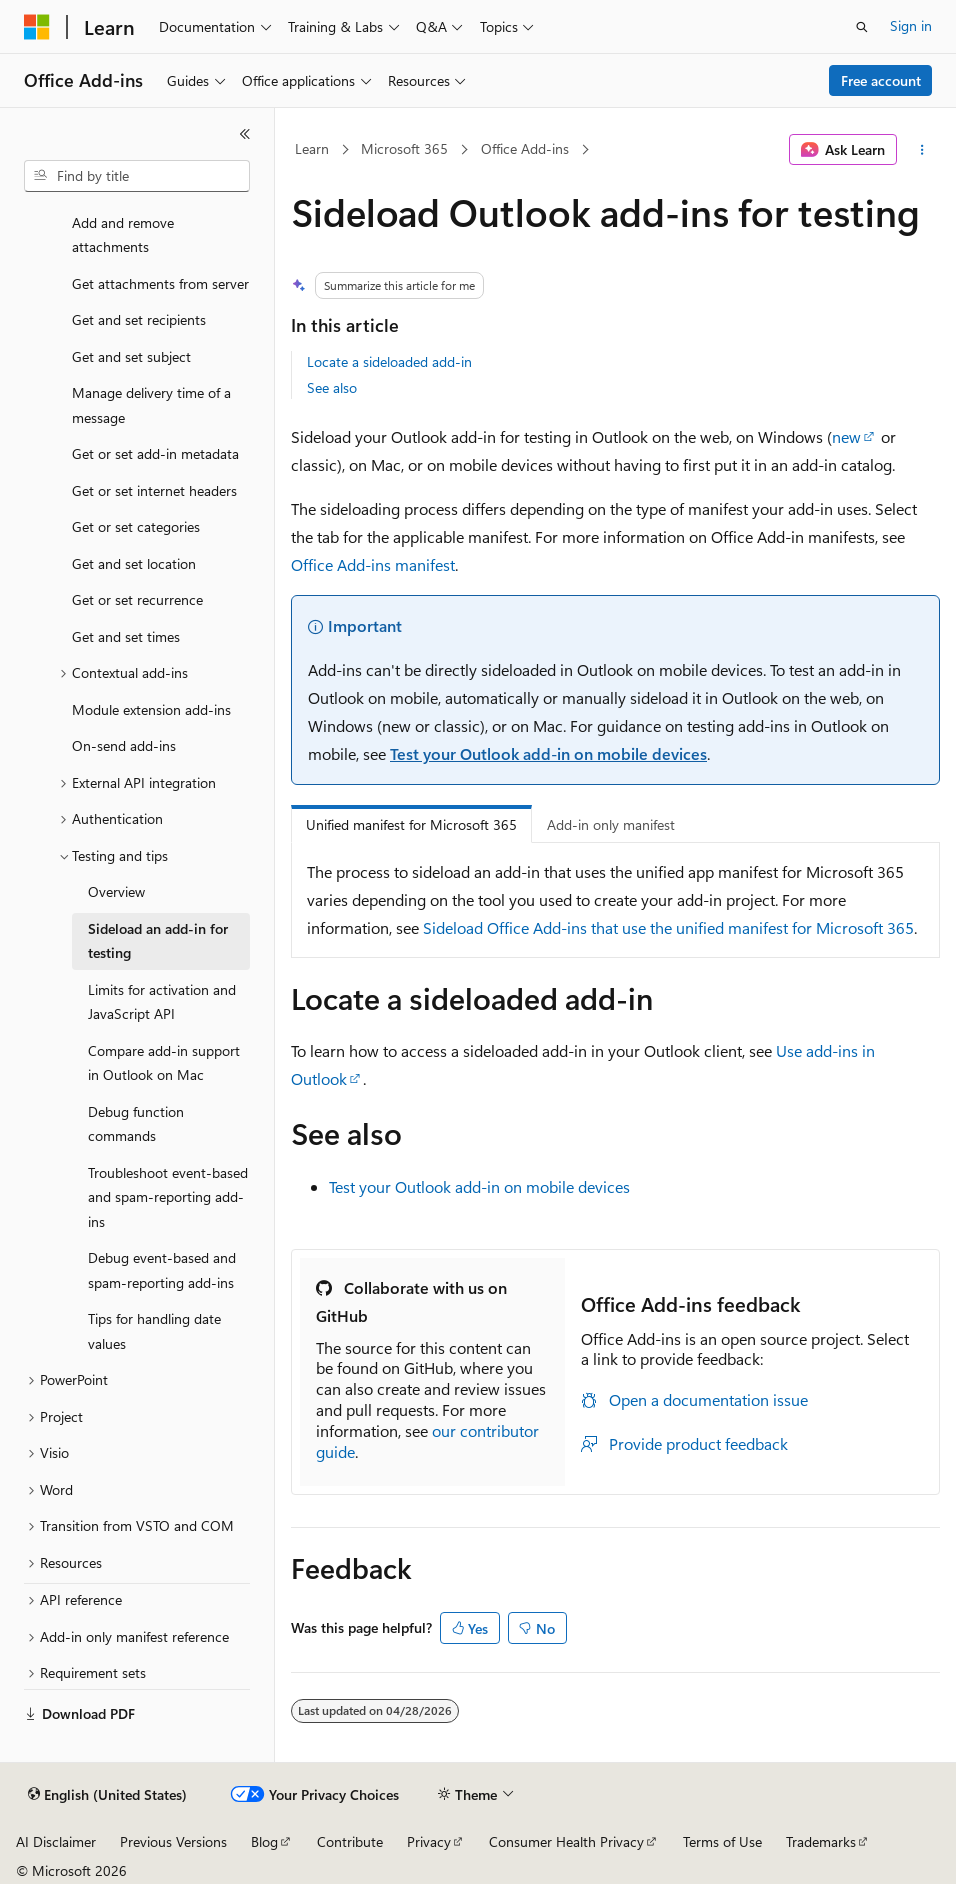  Describe the element at coordinates (134, 563) in the screenshot. I see `Get and set location [treeitem]` at that location.